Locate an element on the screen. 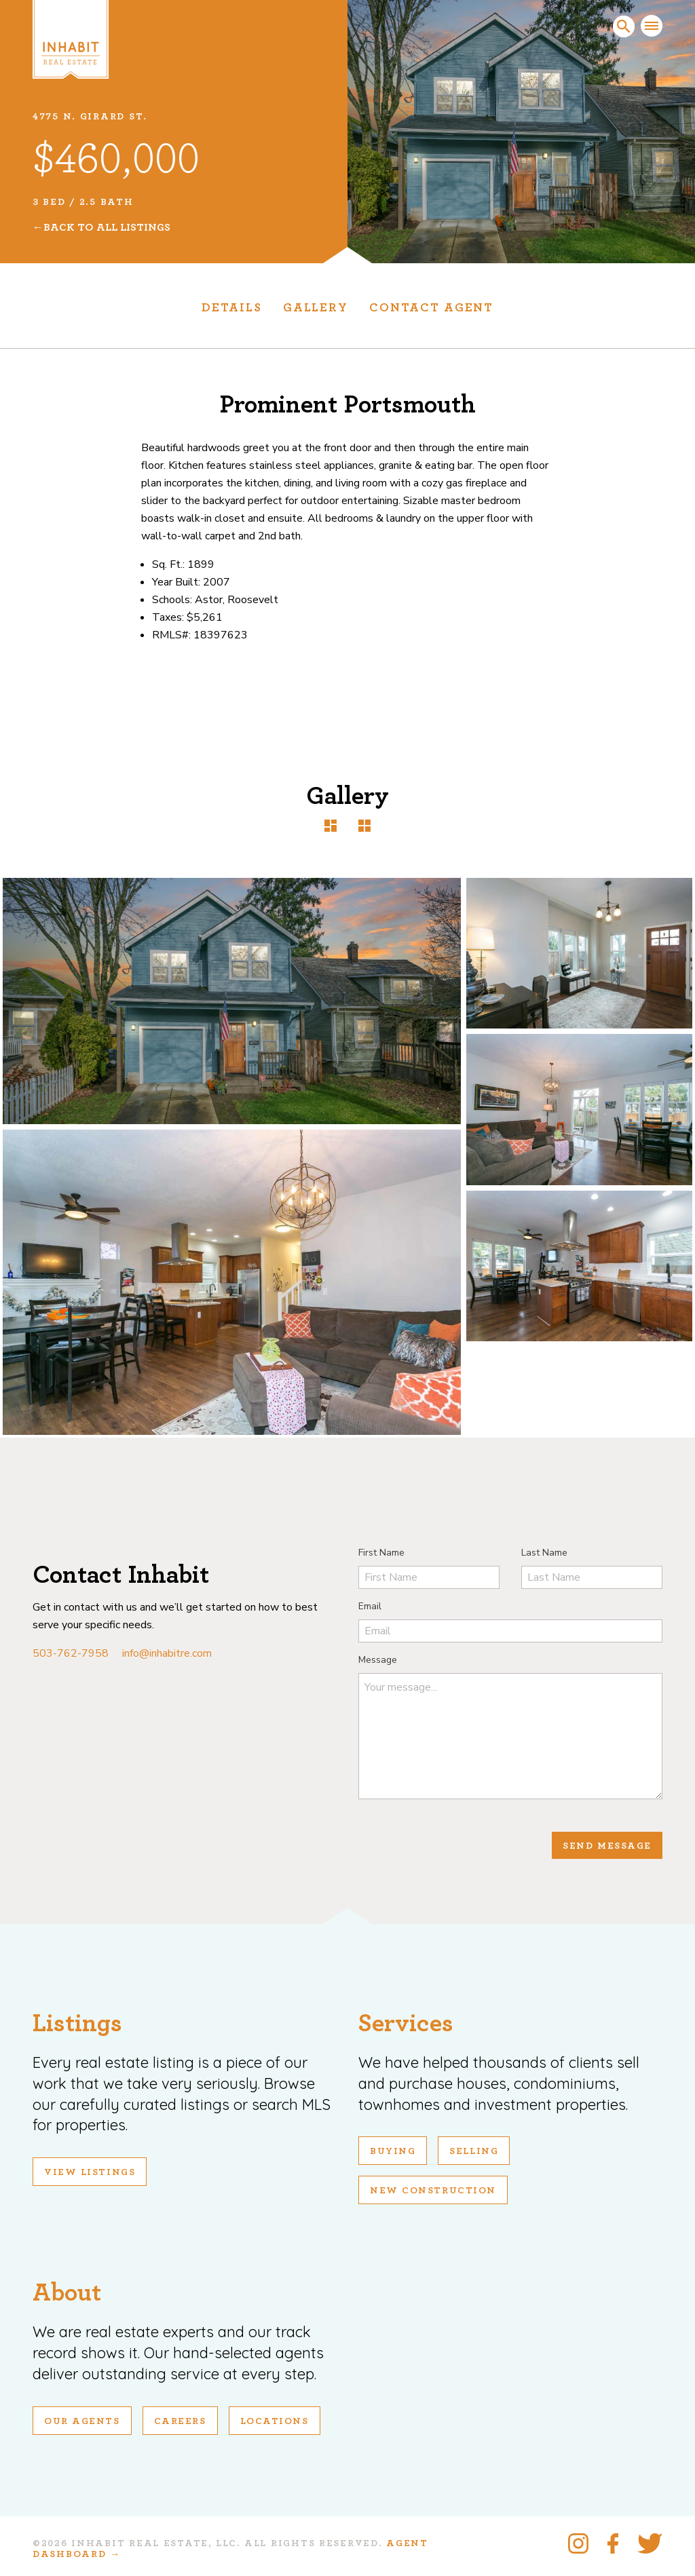 The image size is (695, 2576). Listings is located at coordinates (77, 2023).